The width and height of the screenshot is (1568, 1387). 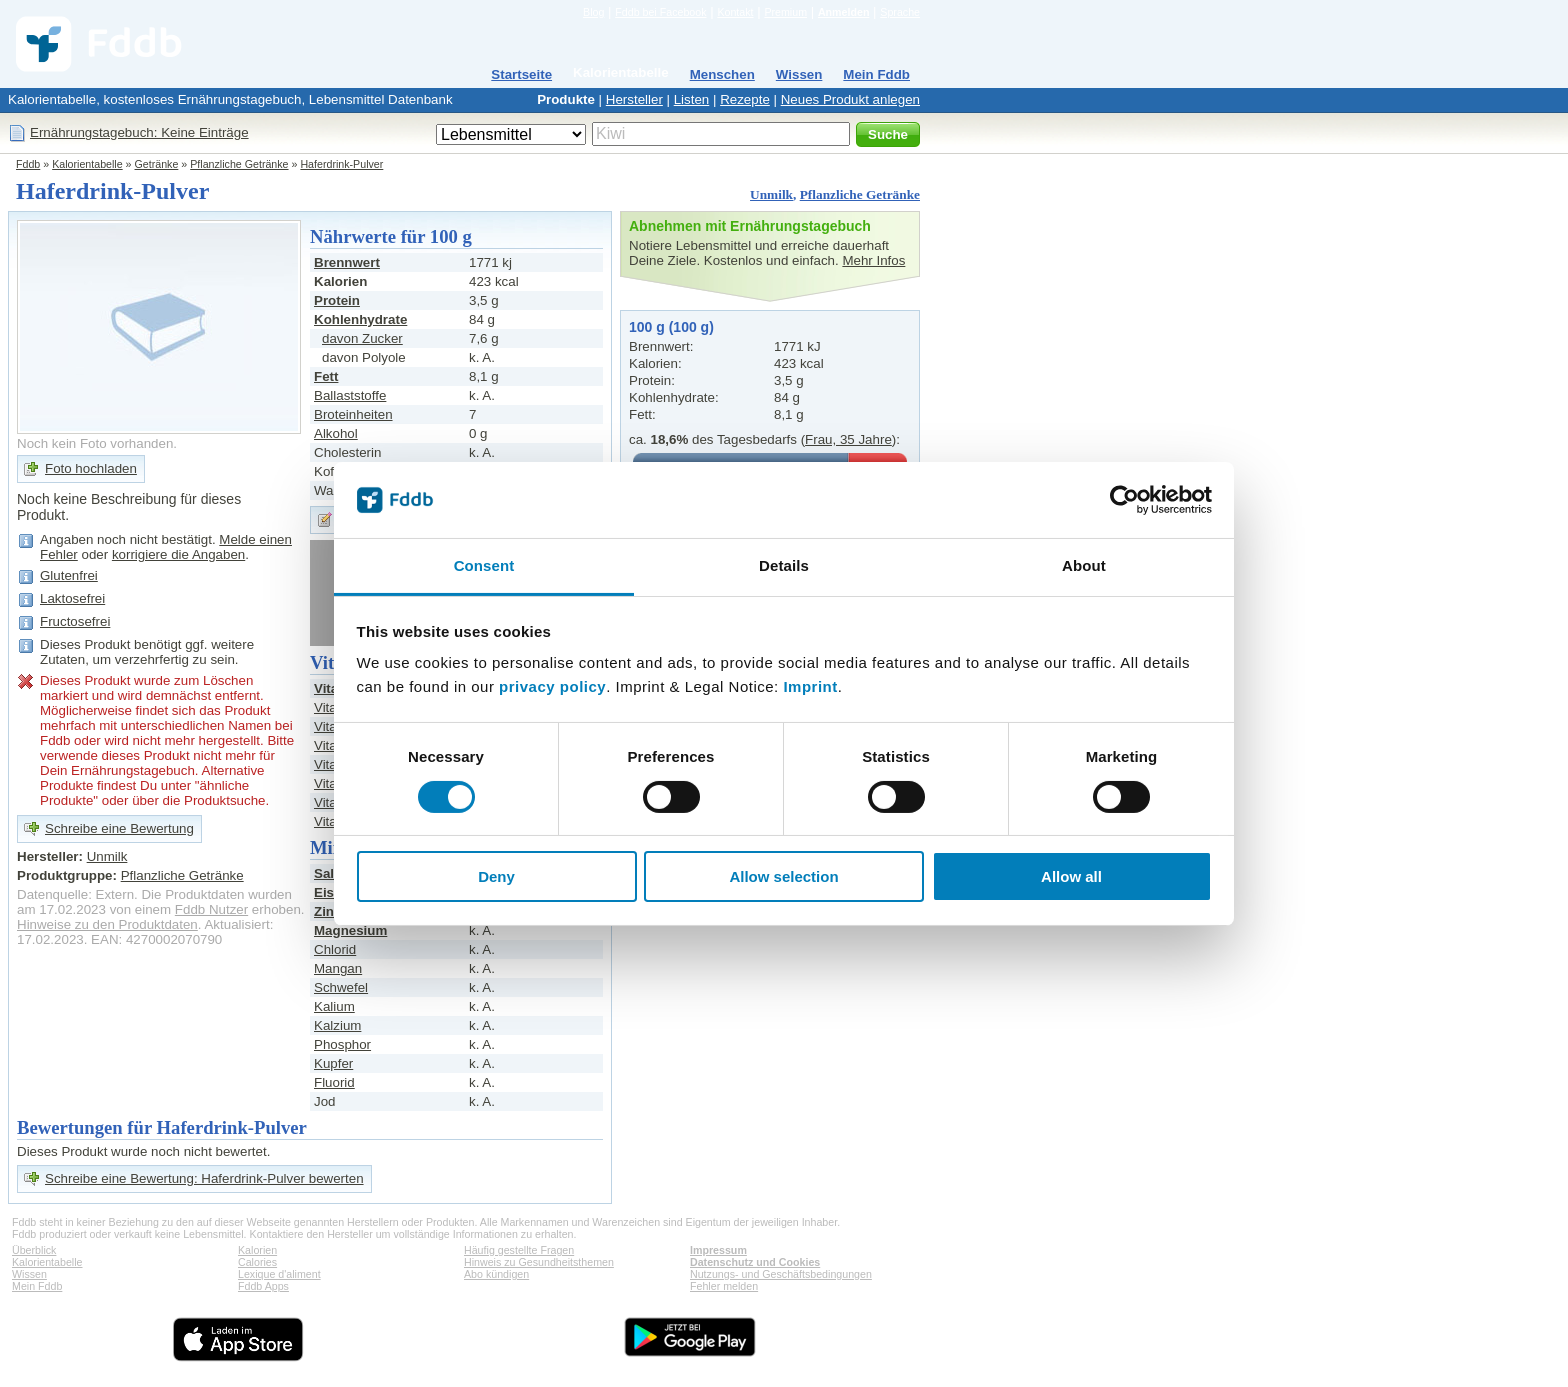 What do you see at coordinates (34, 1250) in the screenshot?
I see `Überblick` at bounding box center [34, 1250].